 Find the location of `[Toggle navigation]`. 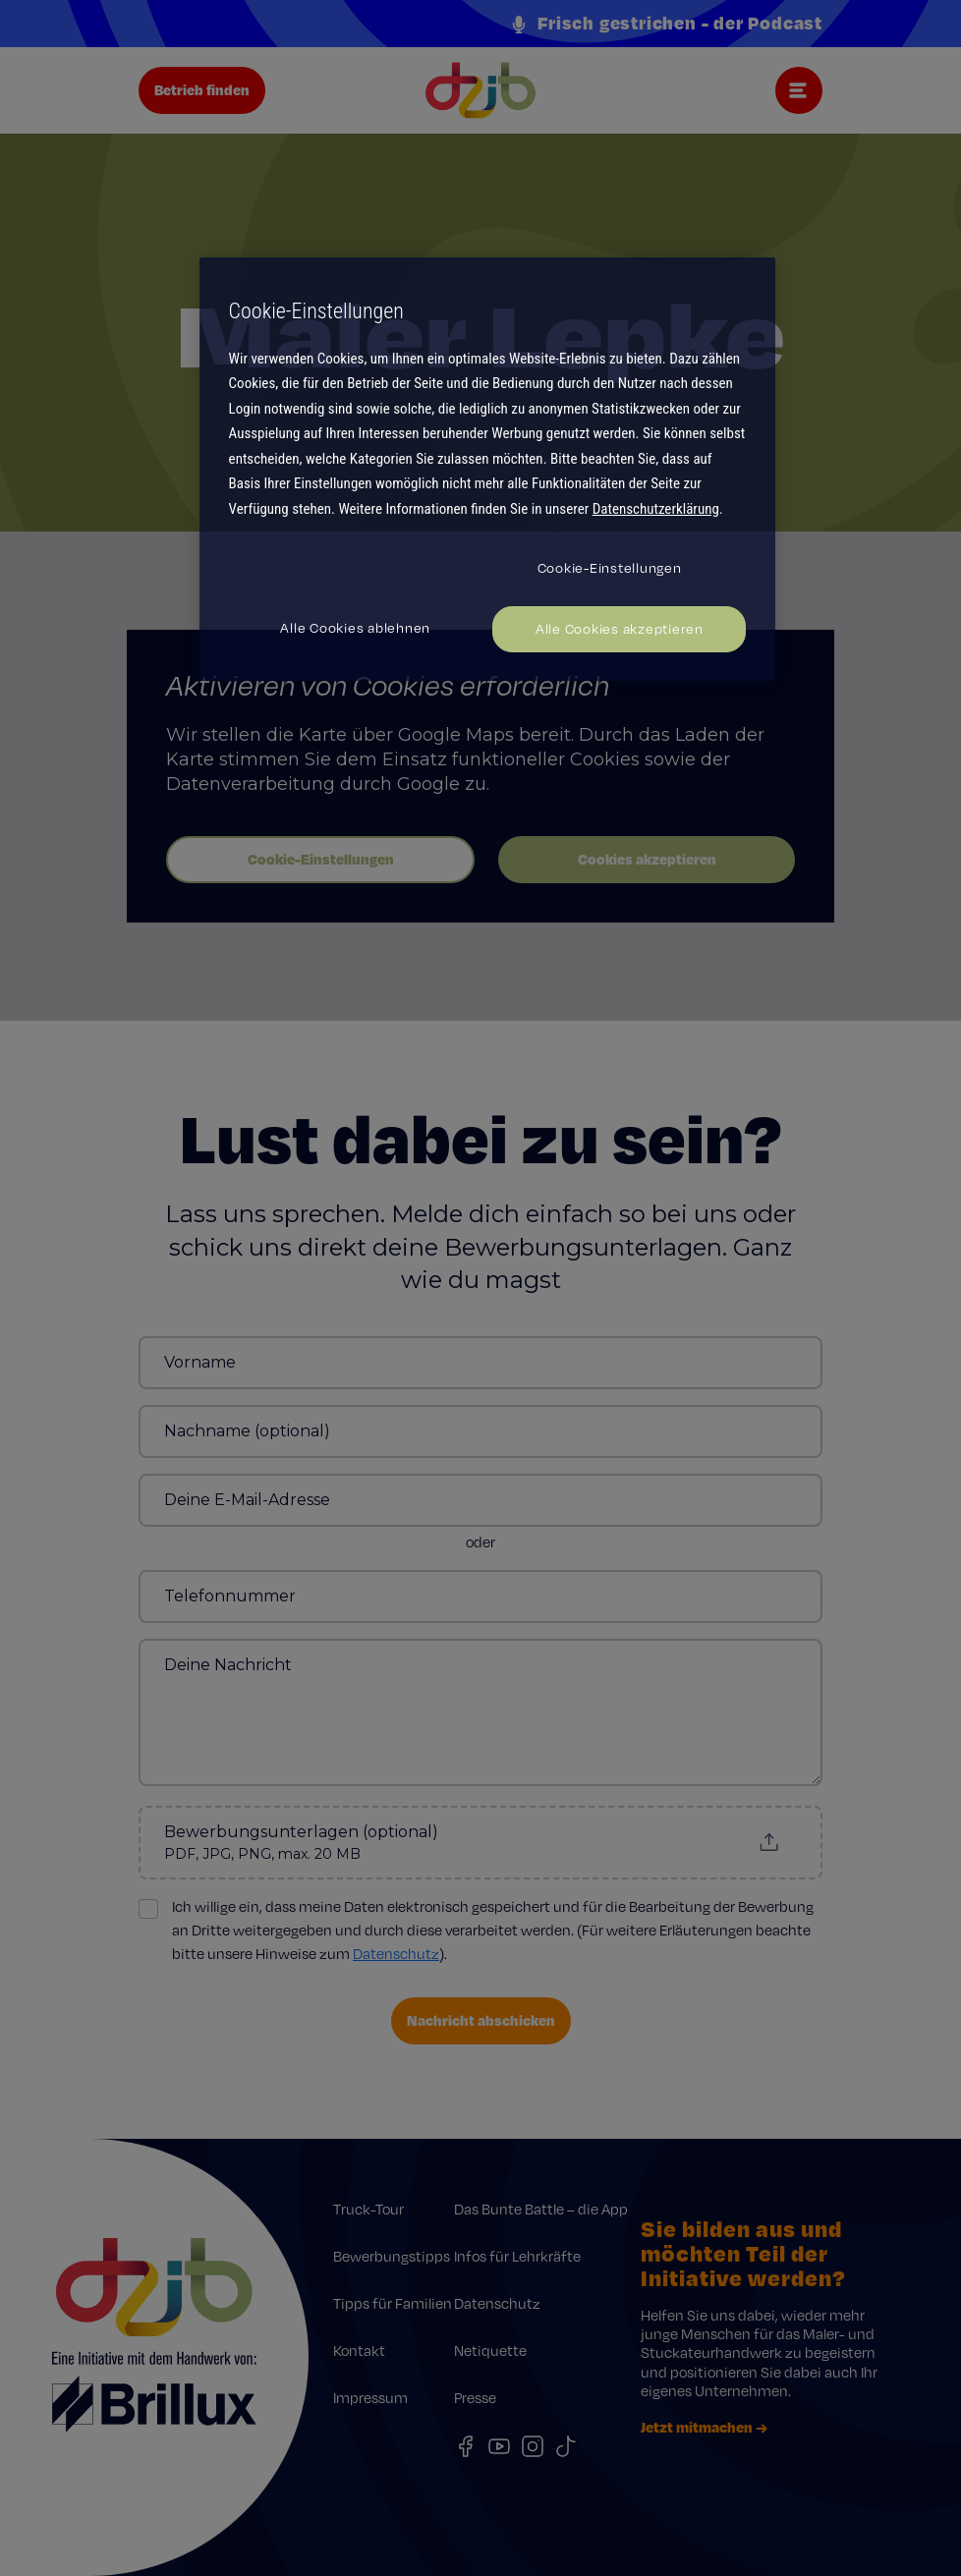

[Toggle navigation] is located at coordinates (798, 90).